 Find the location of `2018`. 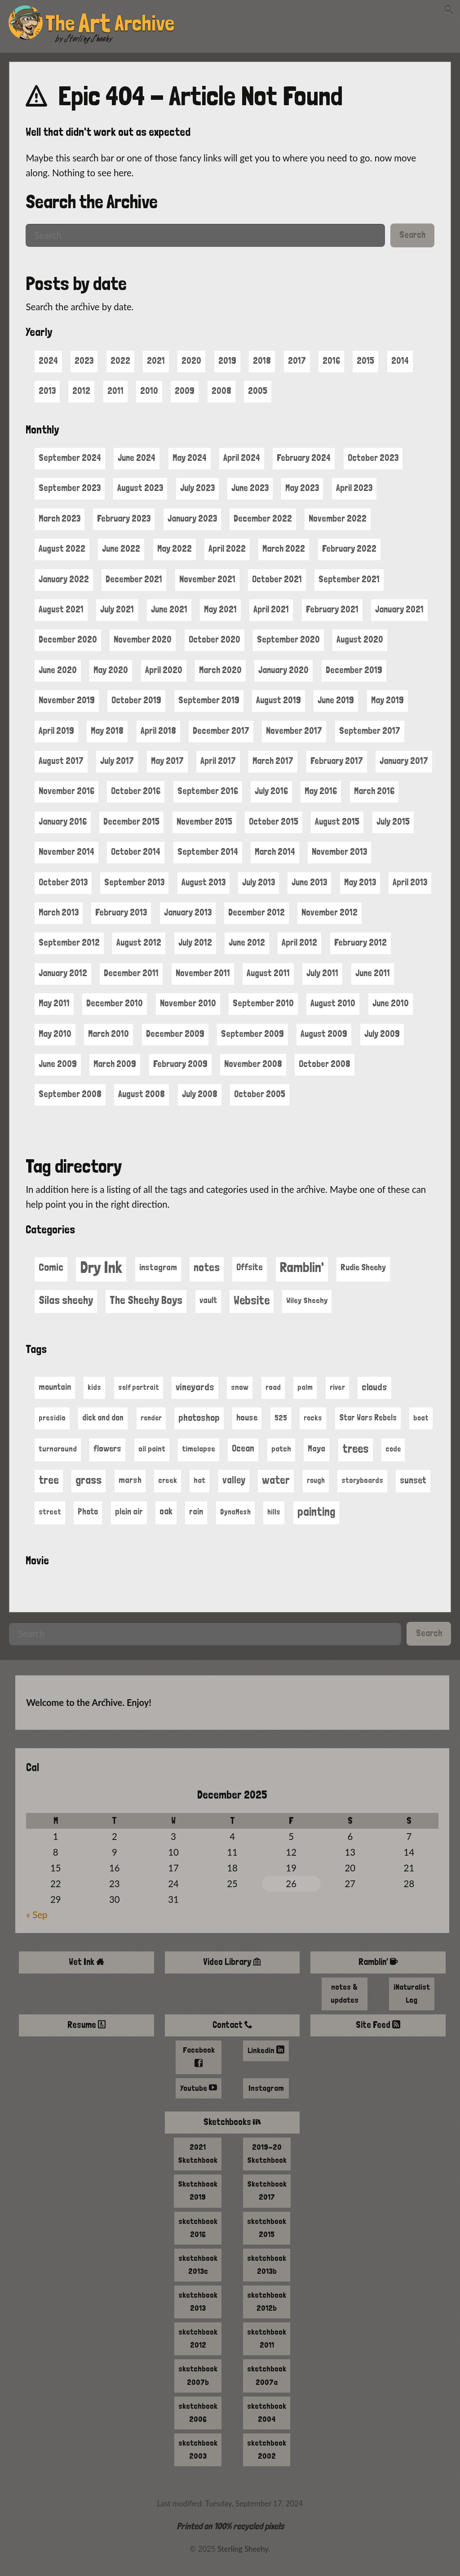

2018 is located at coordinates (262, 360).